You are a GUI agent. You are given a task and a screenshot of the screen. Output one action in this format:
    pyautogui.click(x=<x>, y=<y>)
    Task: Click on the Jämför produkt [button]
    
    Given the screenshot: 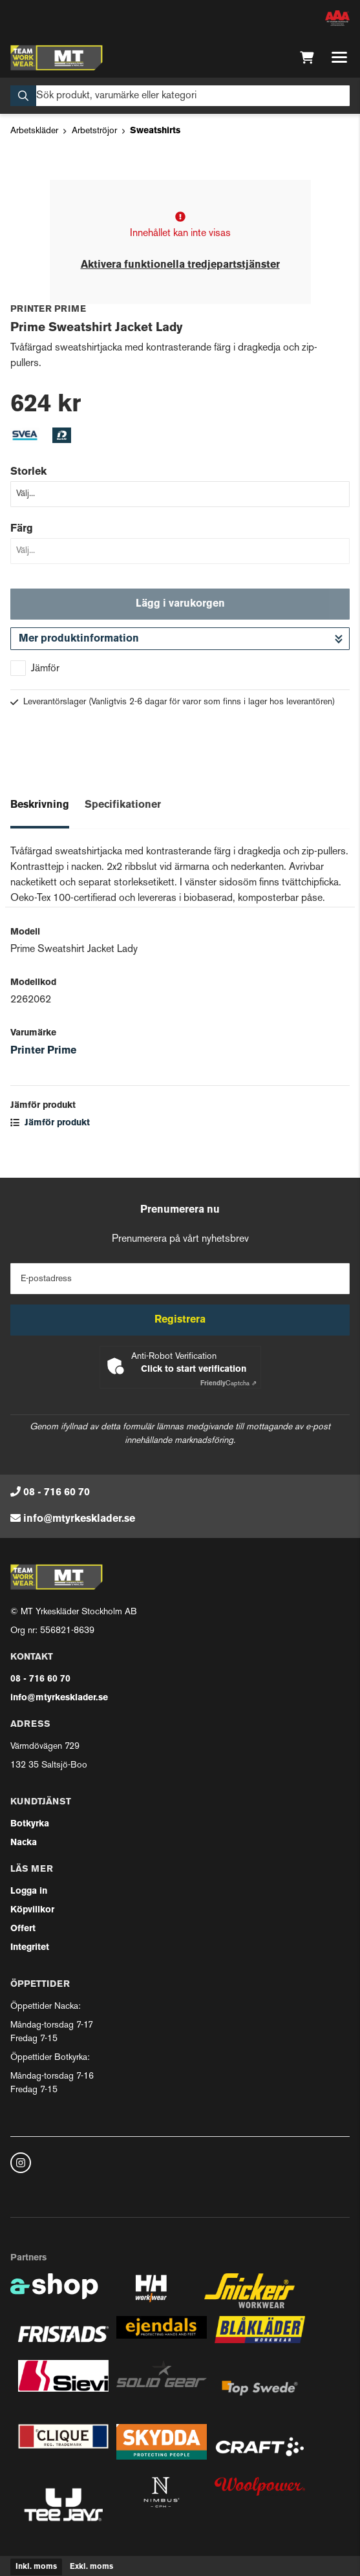 What is the action you would take?
    pyautogui.click(x=50, y=1123)
    